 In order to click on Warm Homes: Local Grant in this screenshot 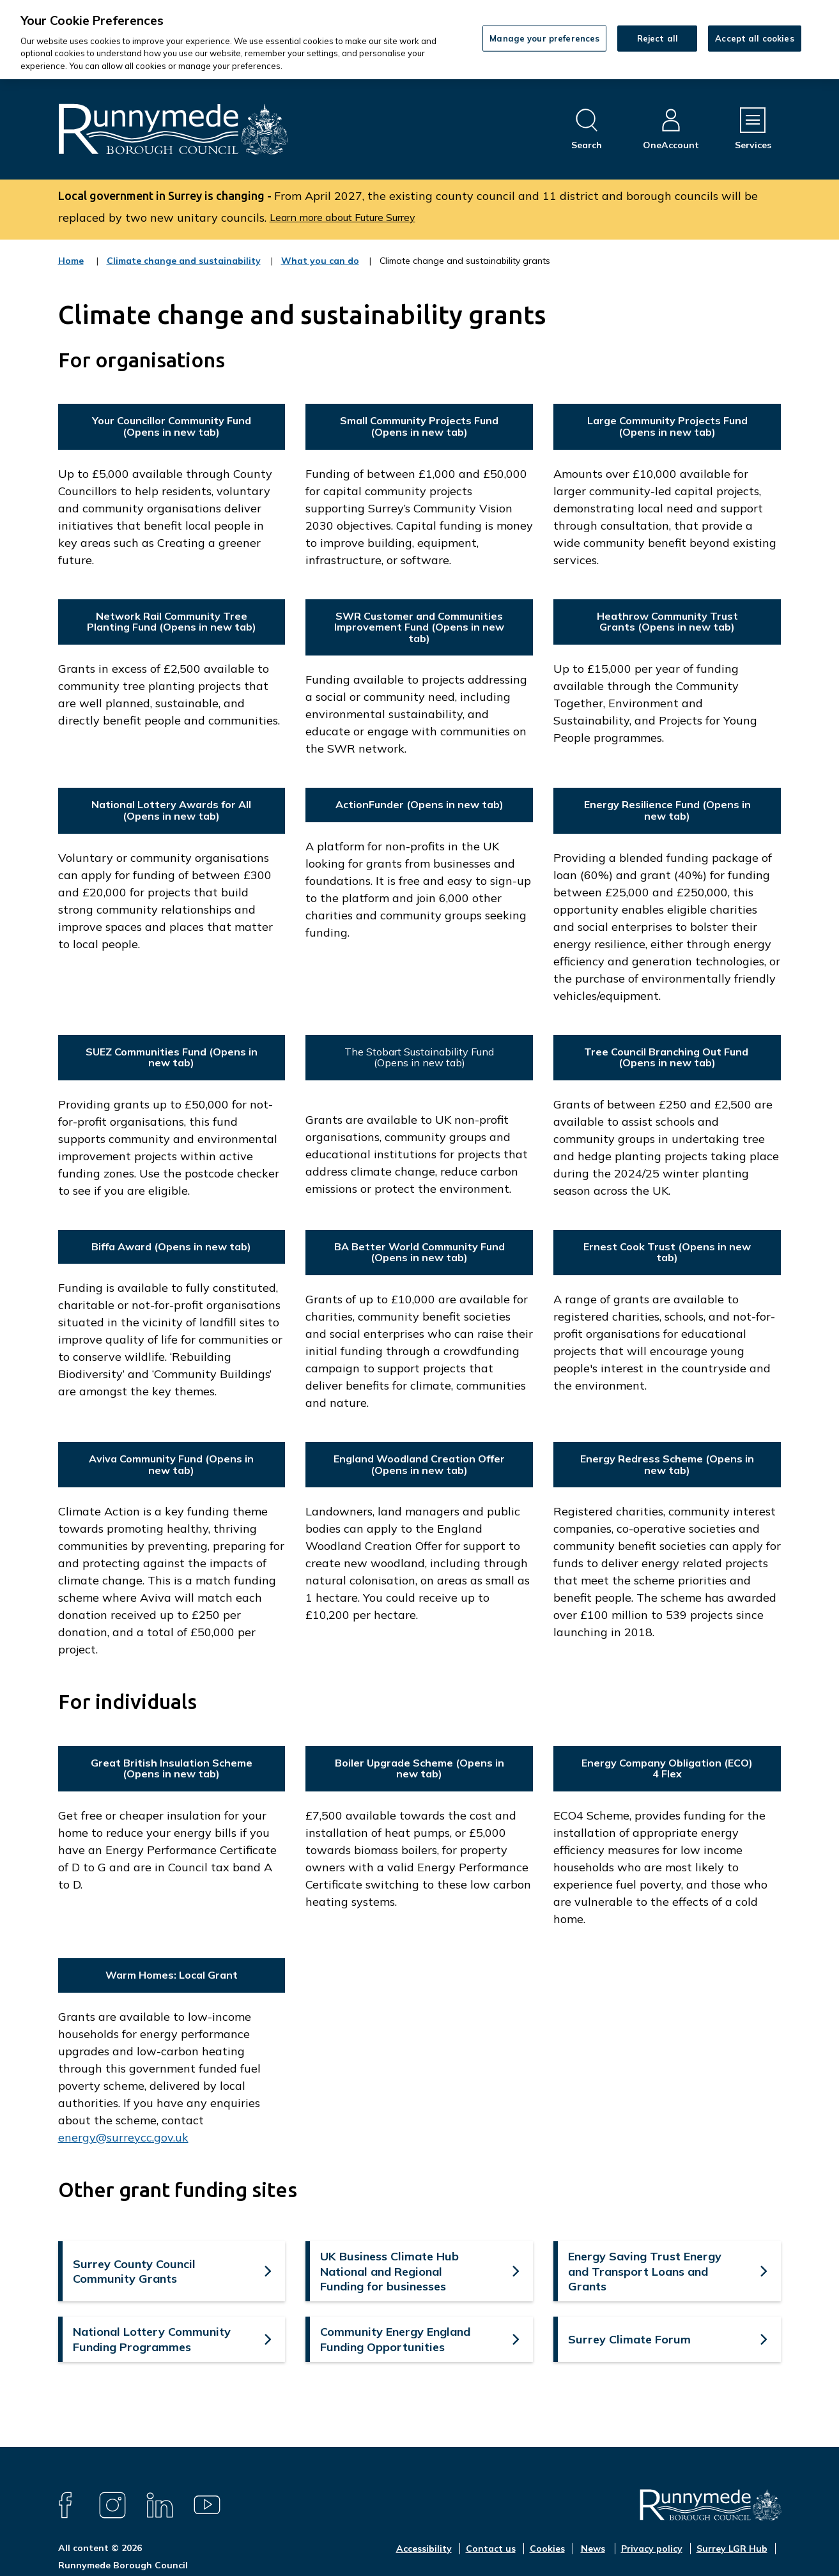, I will do `click(171, 1974)`.